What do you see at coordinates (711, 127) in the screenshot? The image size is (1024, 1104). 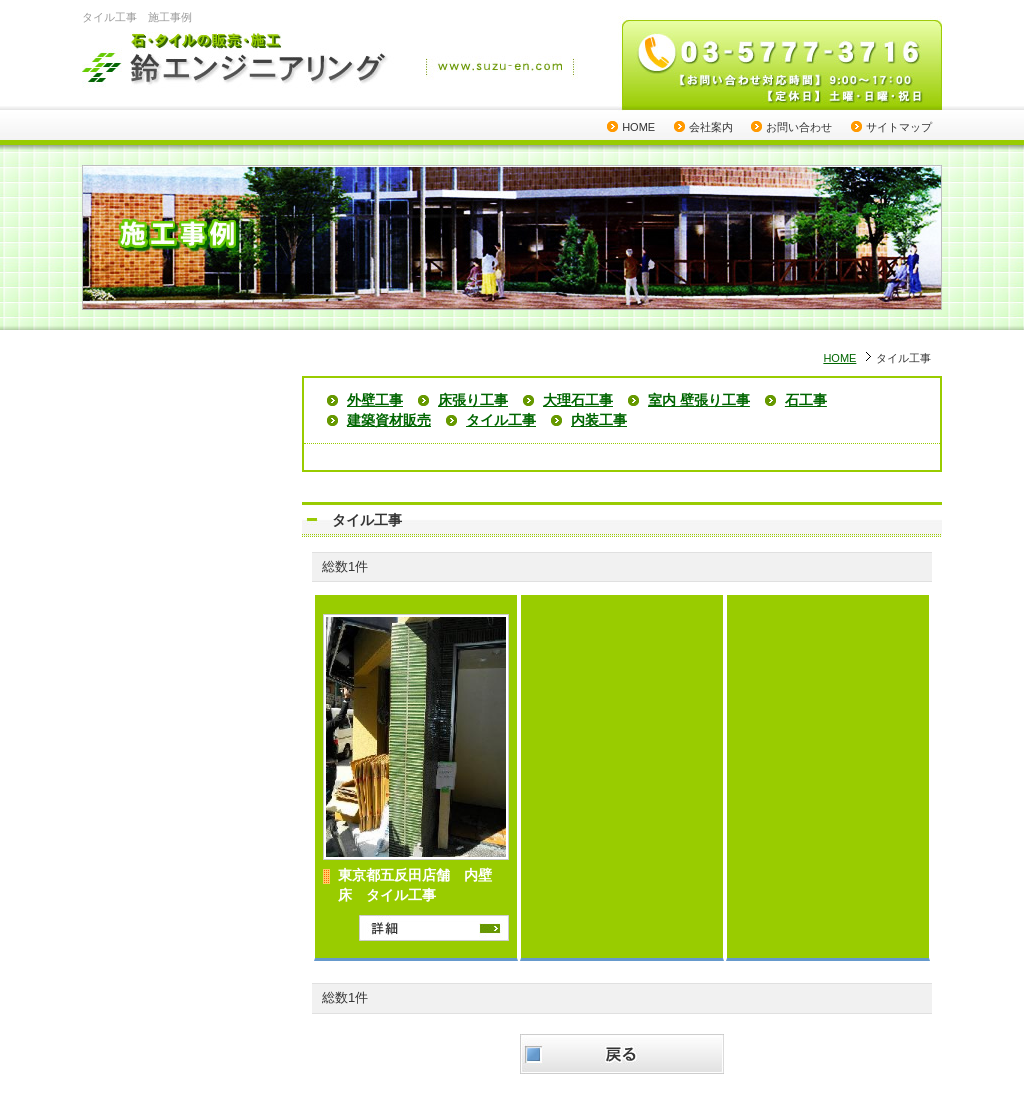 I see `会社案内` at bounding box center [711, 127].